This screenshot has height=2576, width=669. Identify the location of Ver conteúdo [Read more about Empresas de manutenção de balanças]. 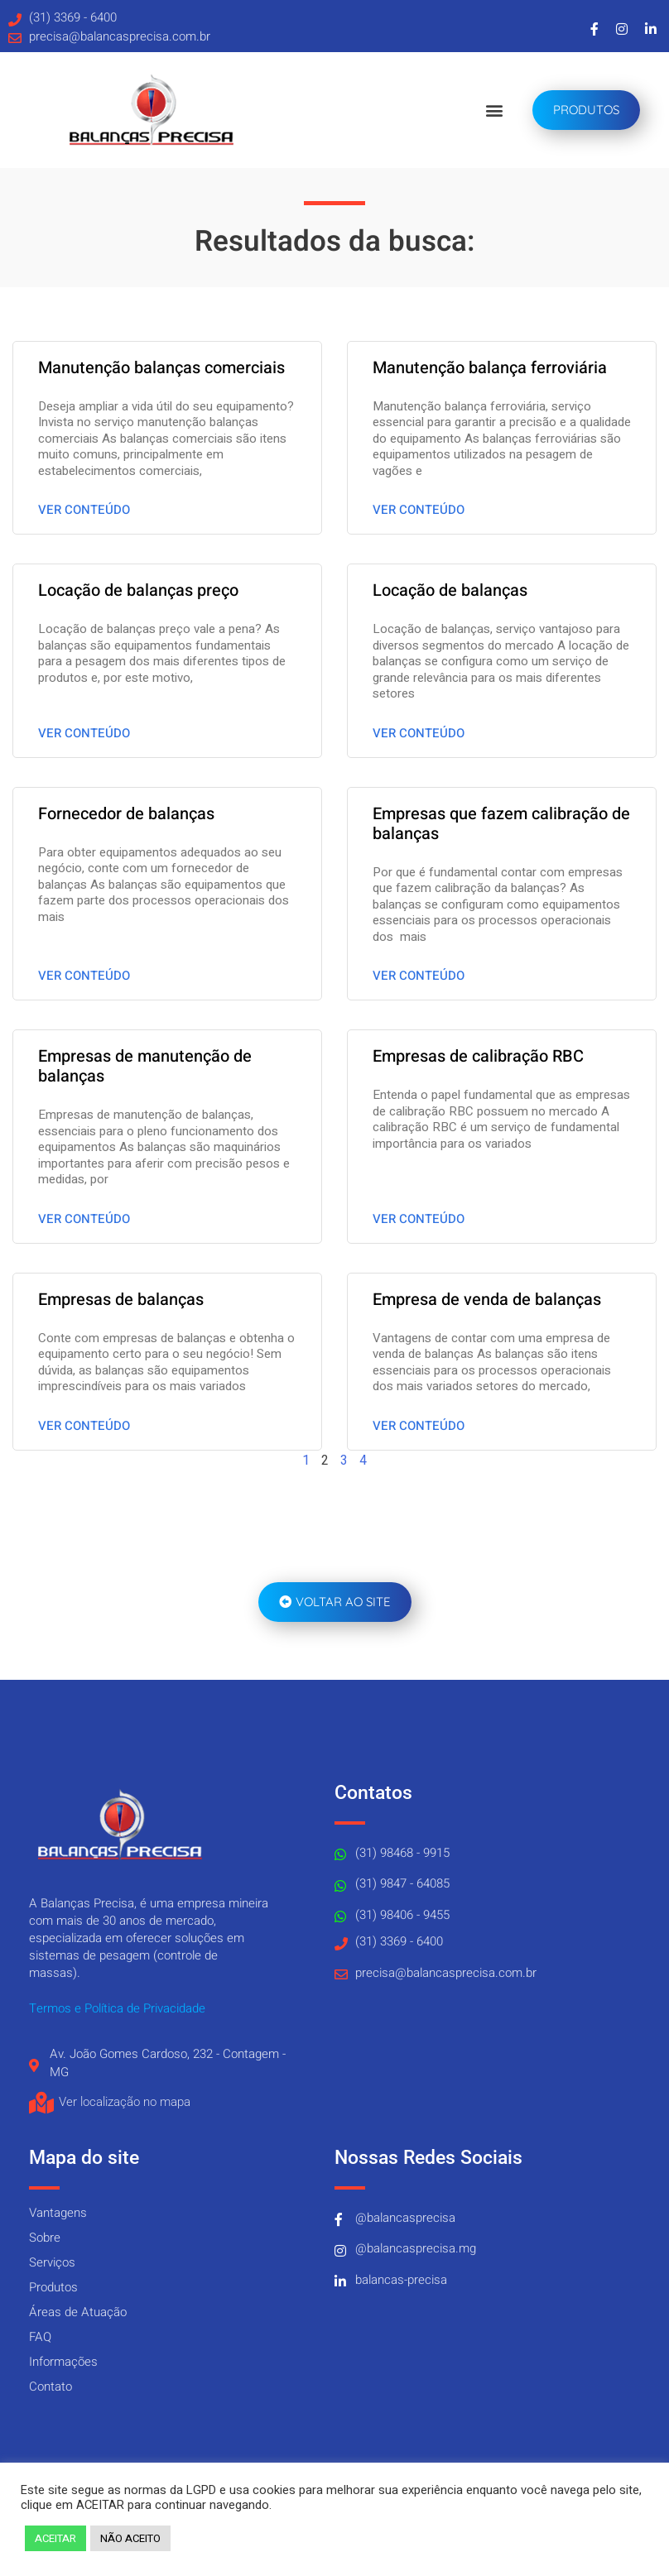
(84, 1218).